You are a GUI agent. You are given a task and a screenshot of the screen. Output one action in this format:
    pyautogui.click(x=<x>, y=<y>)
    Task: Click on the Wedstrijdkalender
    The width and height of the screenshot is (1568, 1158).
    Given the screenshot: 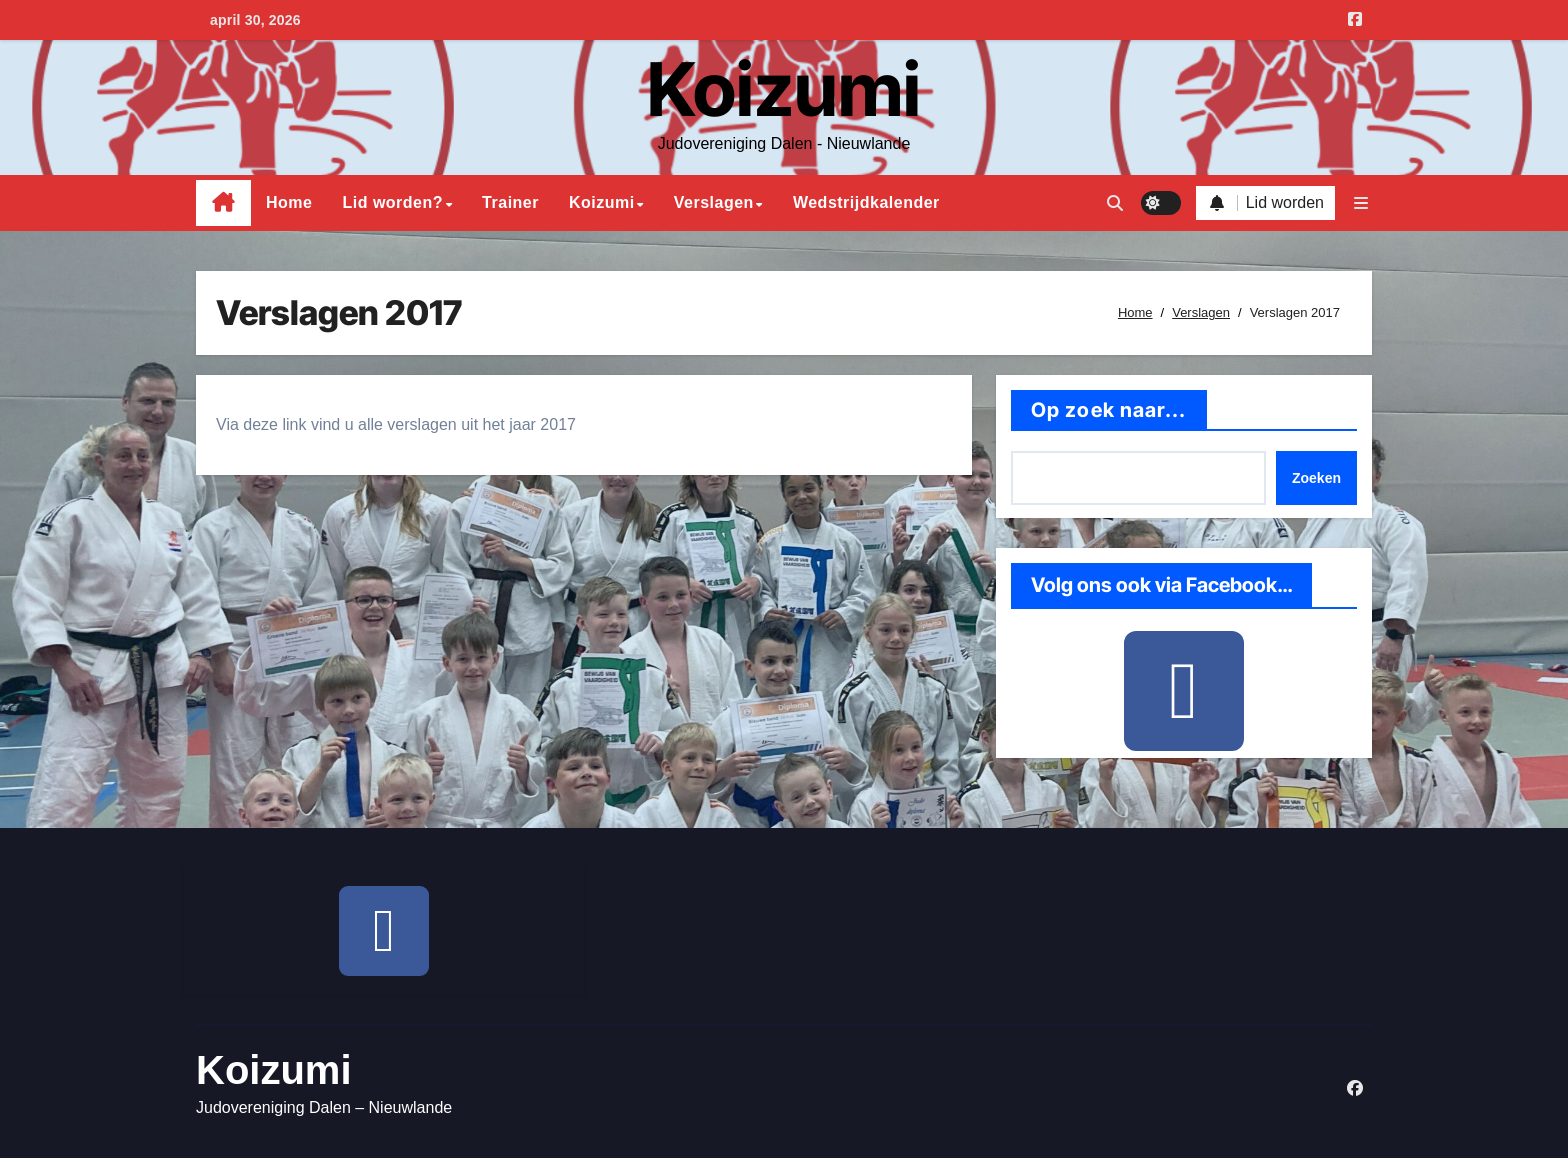 What is the action you would take?
    pyautogui.click(x=866, y=202)
    